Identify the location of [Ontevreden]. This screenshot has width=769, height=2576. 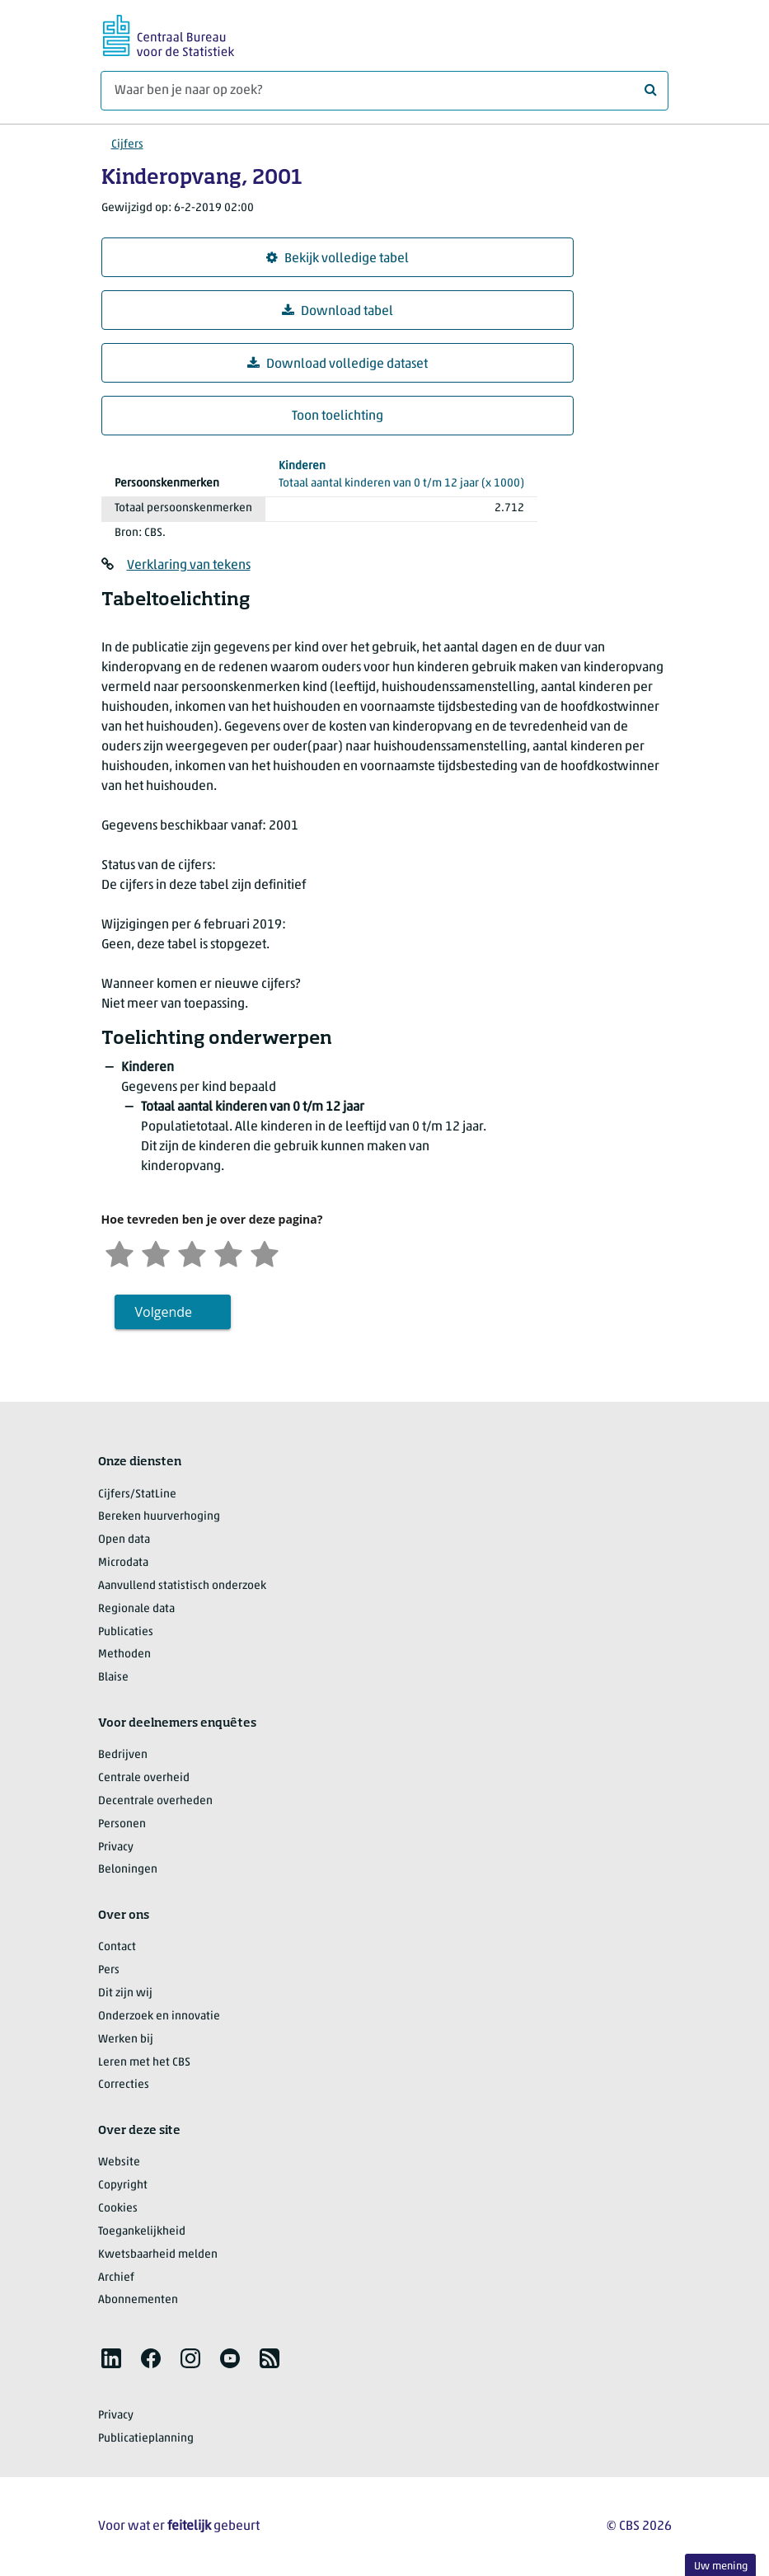
(156, 1252).